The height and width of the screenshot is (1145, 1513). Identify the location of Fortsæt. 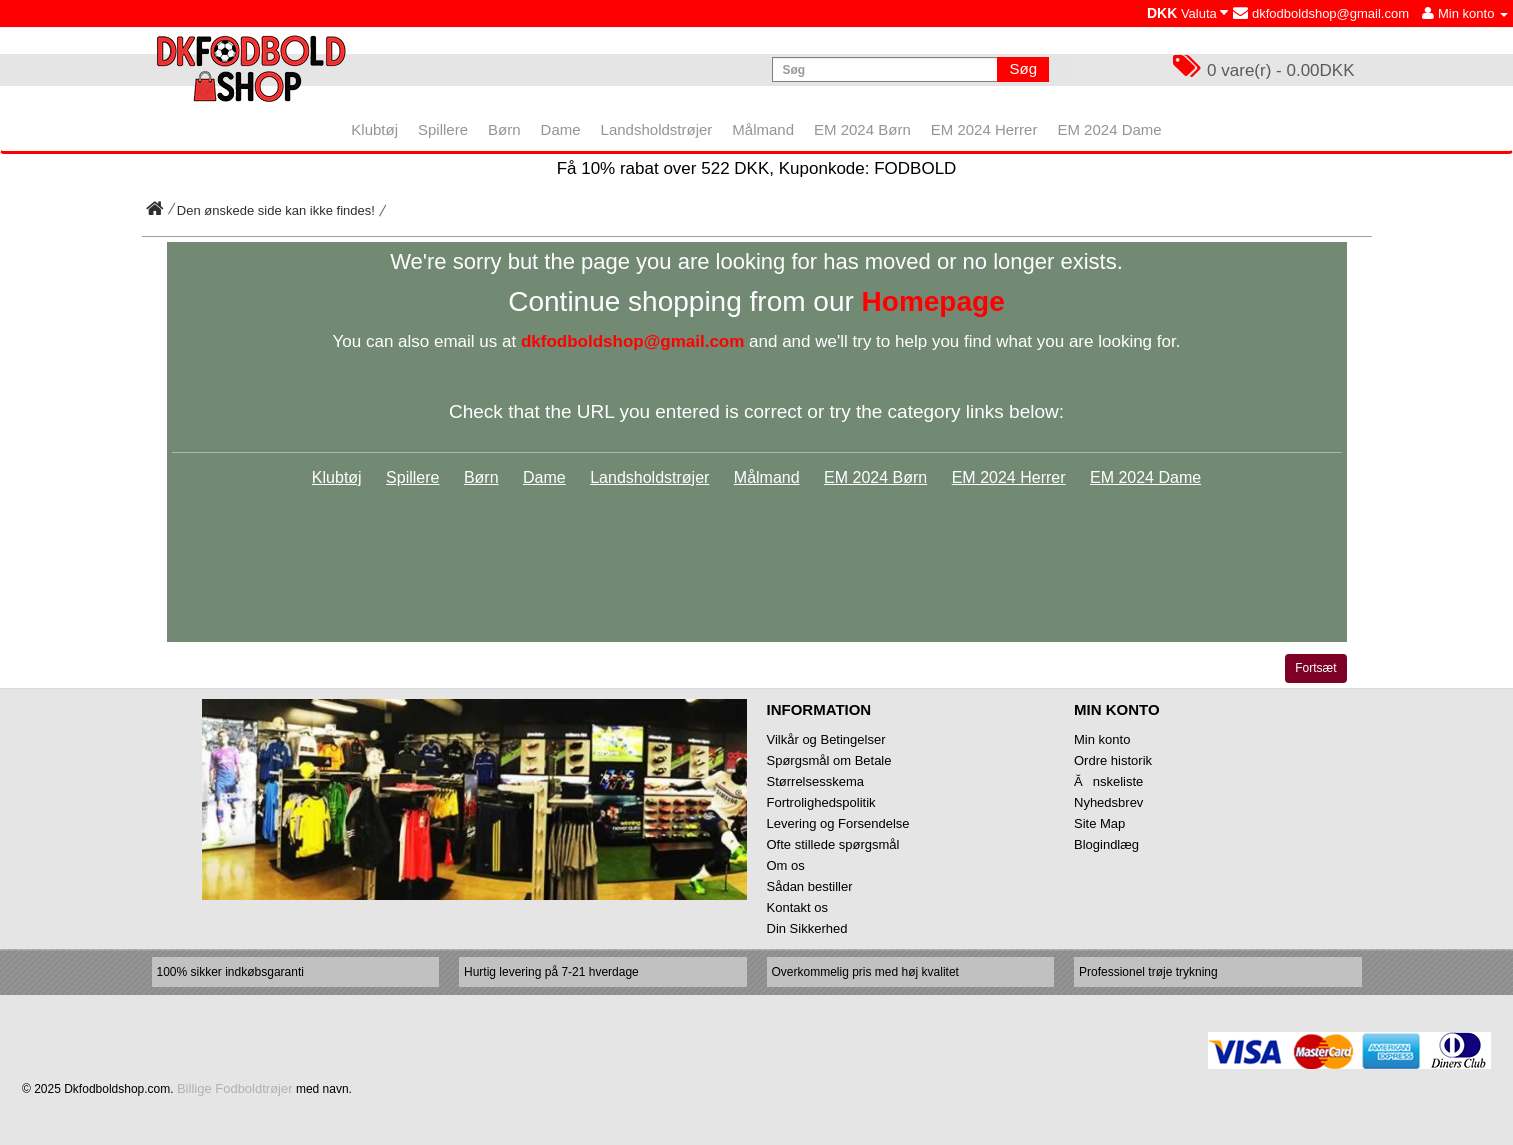
(1315, 668).